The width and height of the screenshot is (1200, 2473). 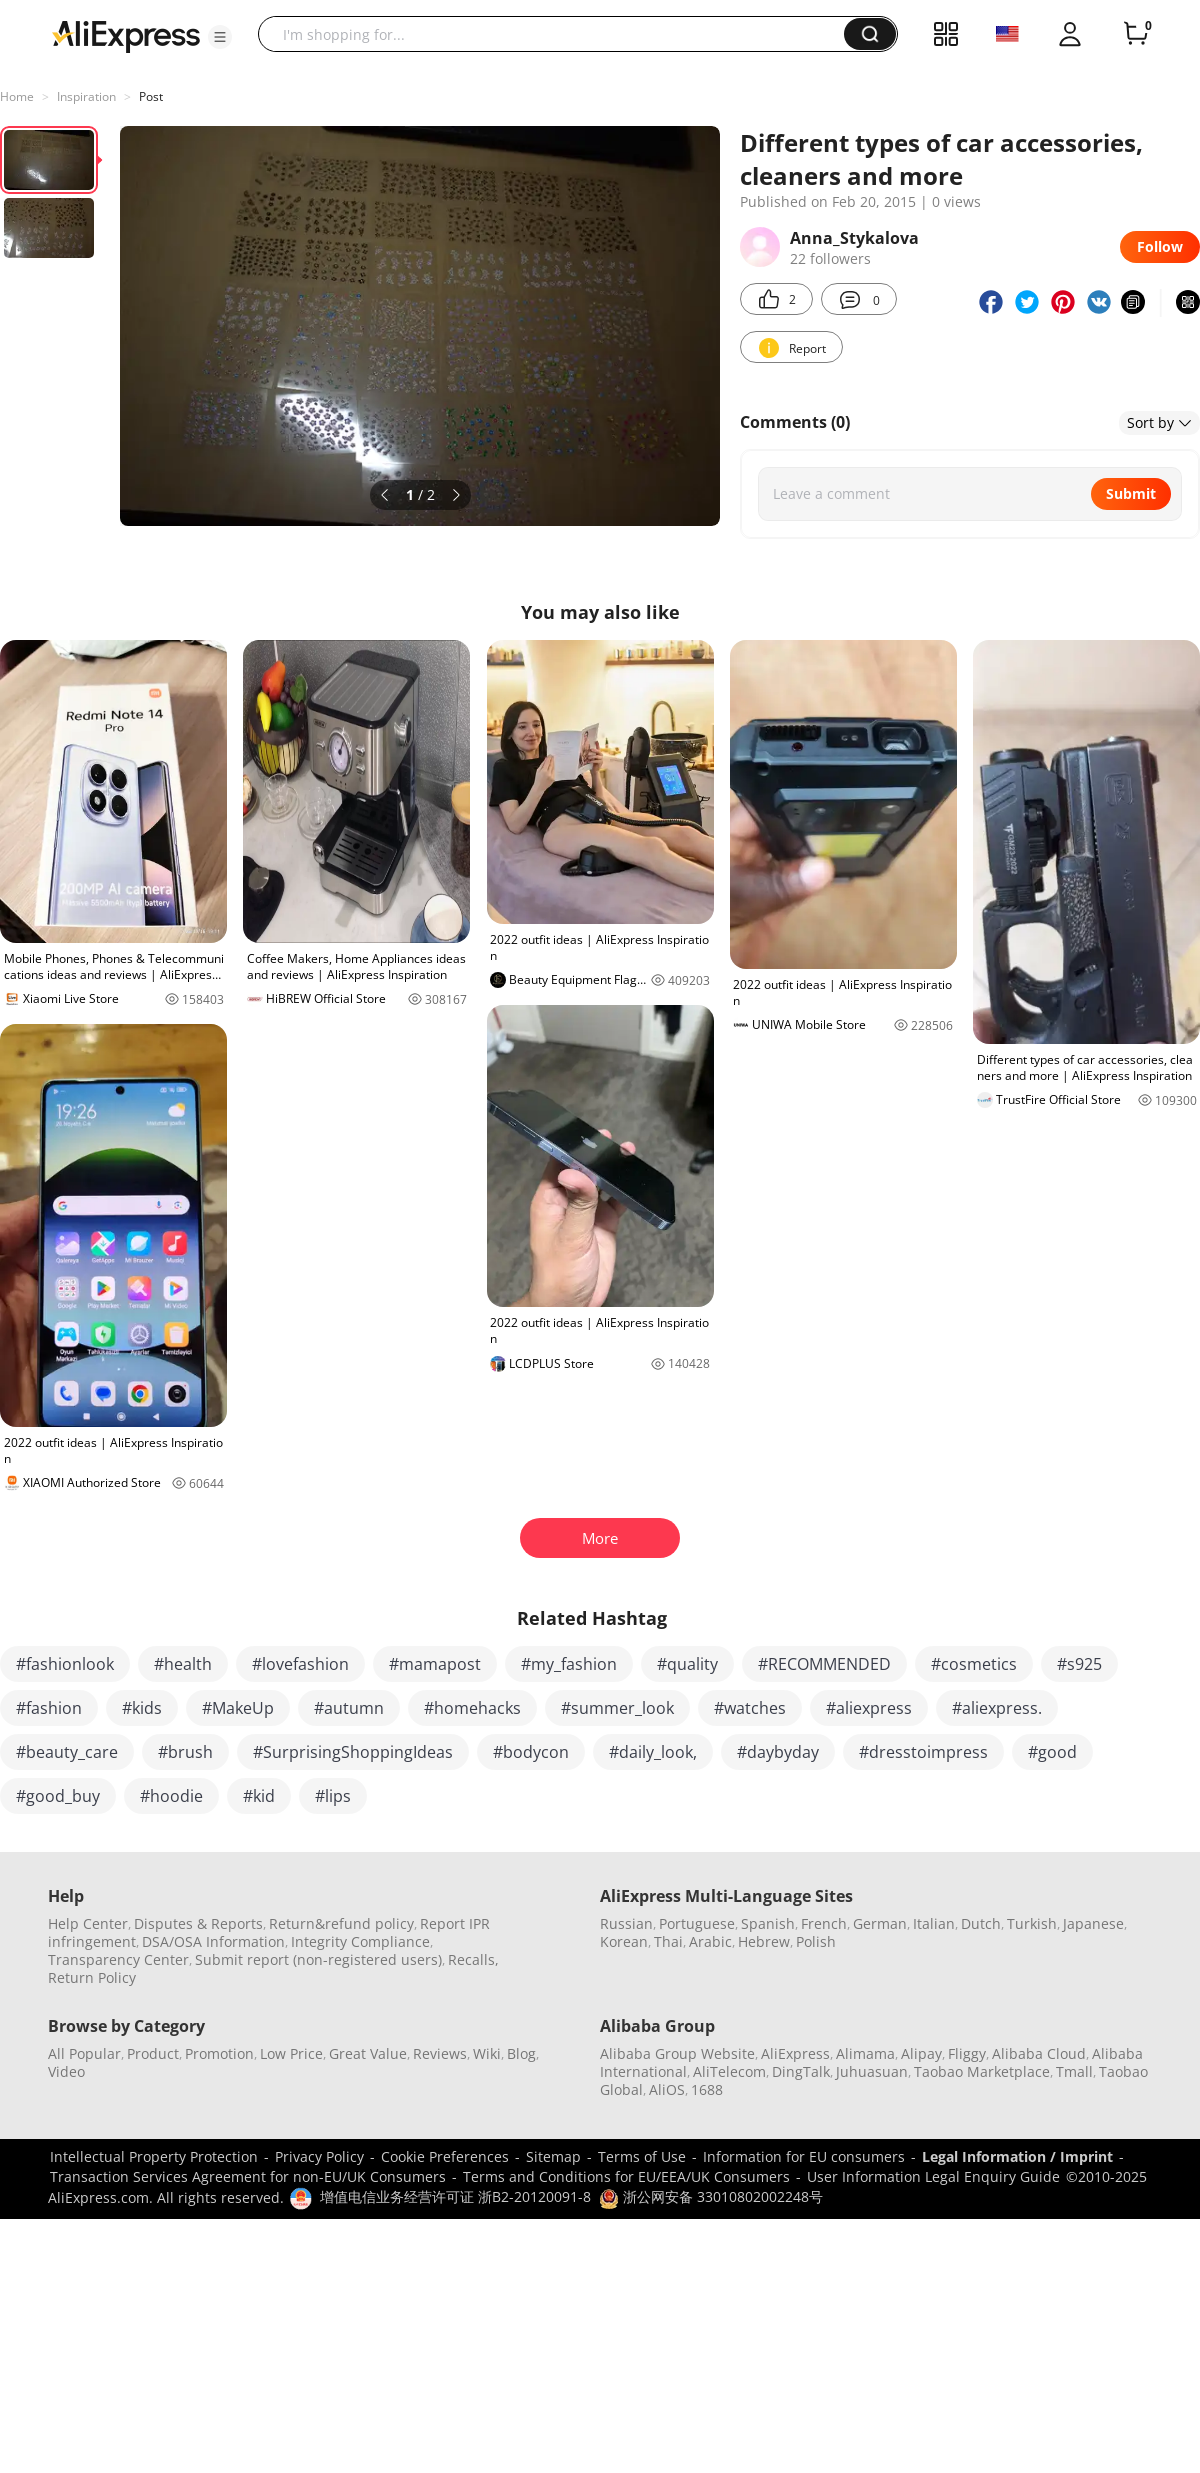 I want to click on [searchbox], so click(x=558, y=34).